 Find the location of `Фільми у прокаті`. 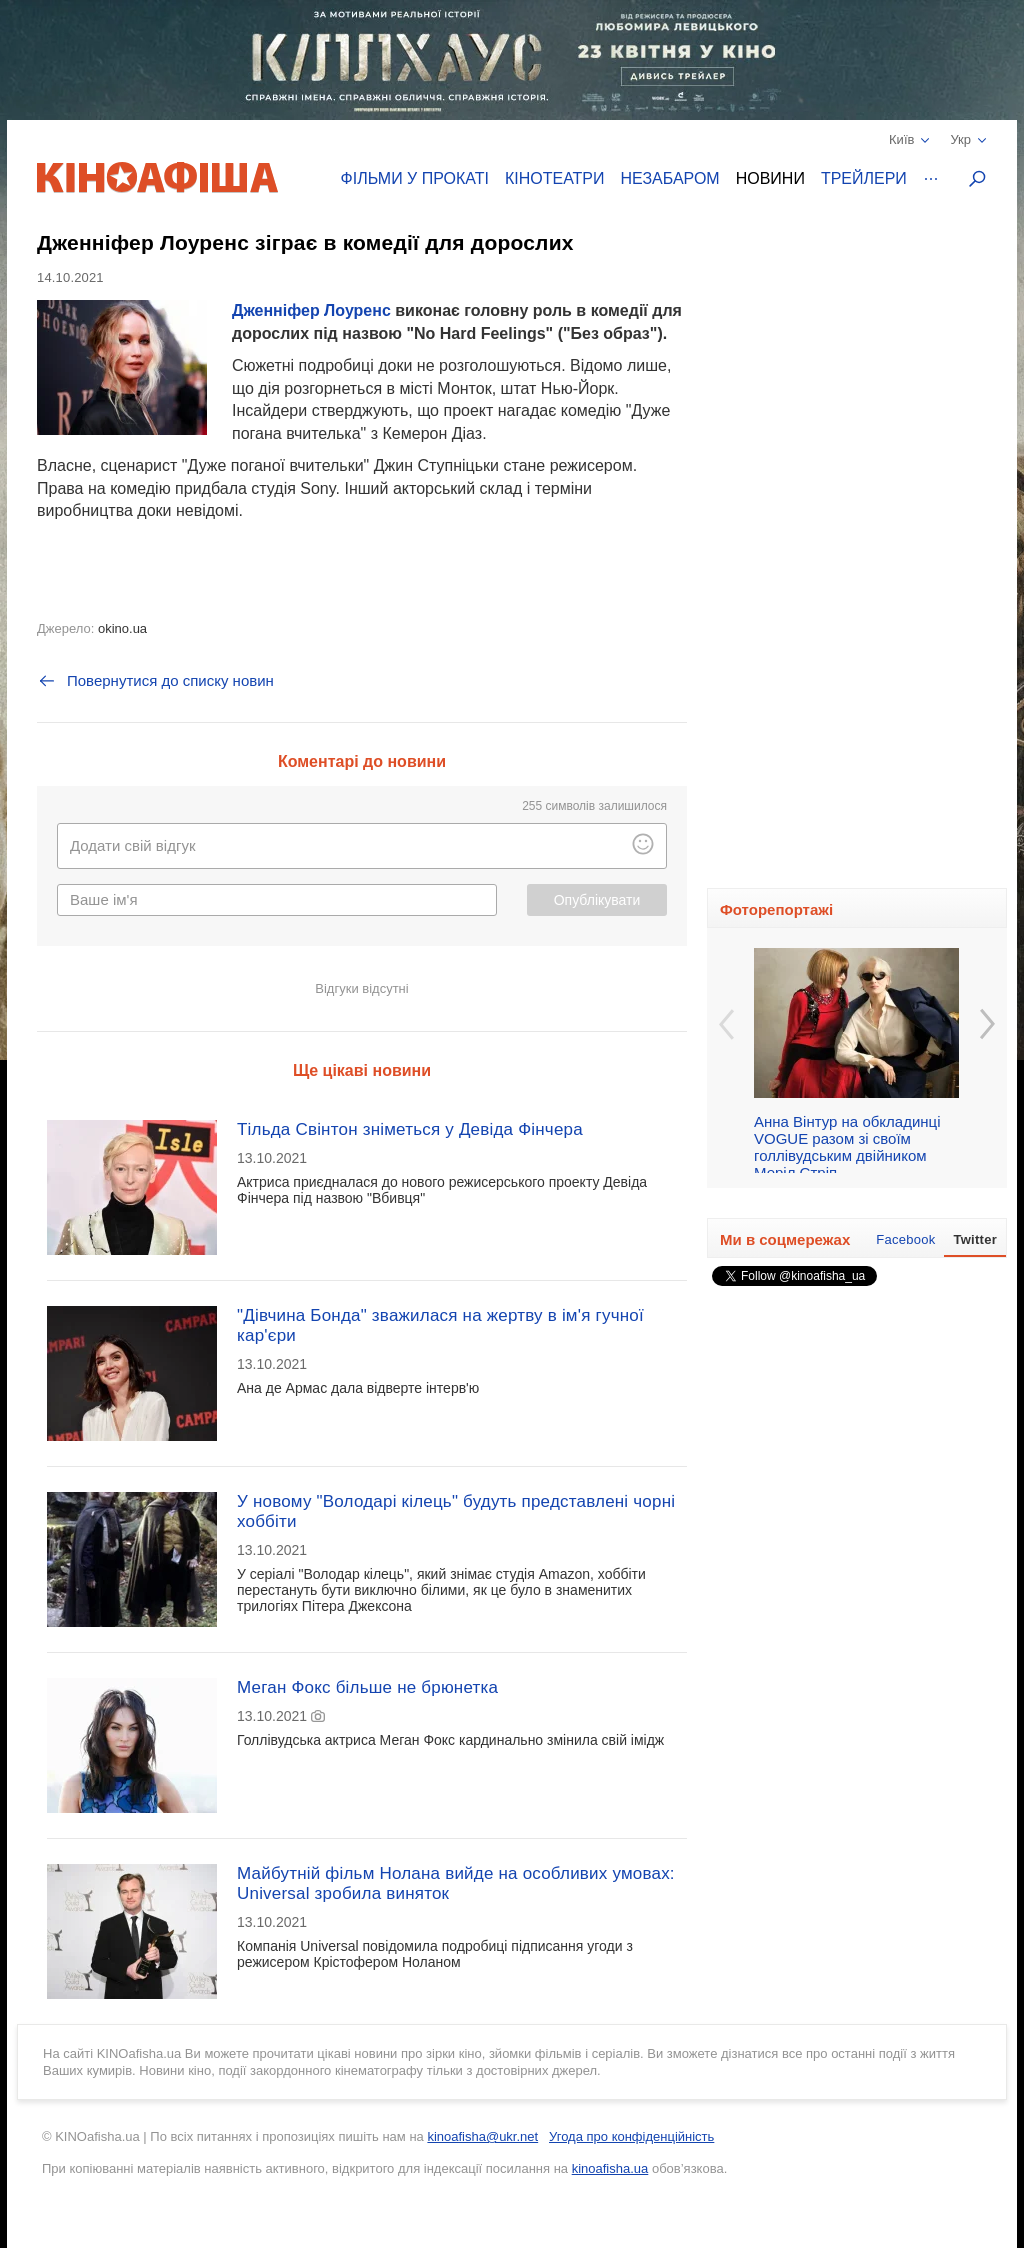

Фільми у прокаті is located at coordinates (415, 178).